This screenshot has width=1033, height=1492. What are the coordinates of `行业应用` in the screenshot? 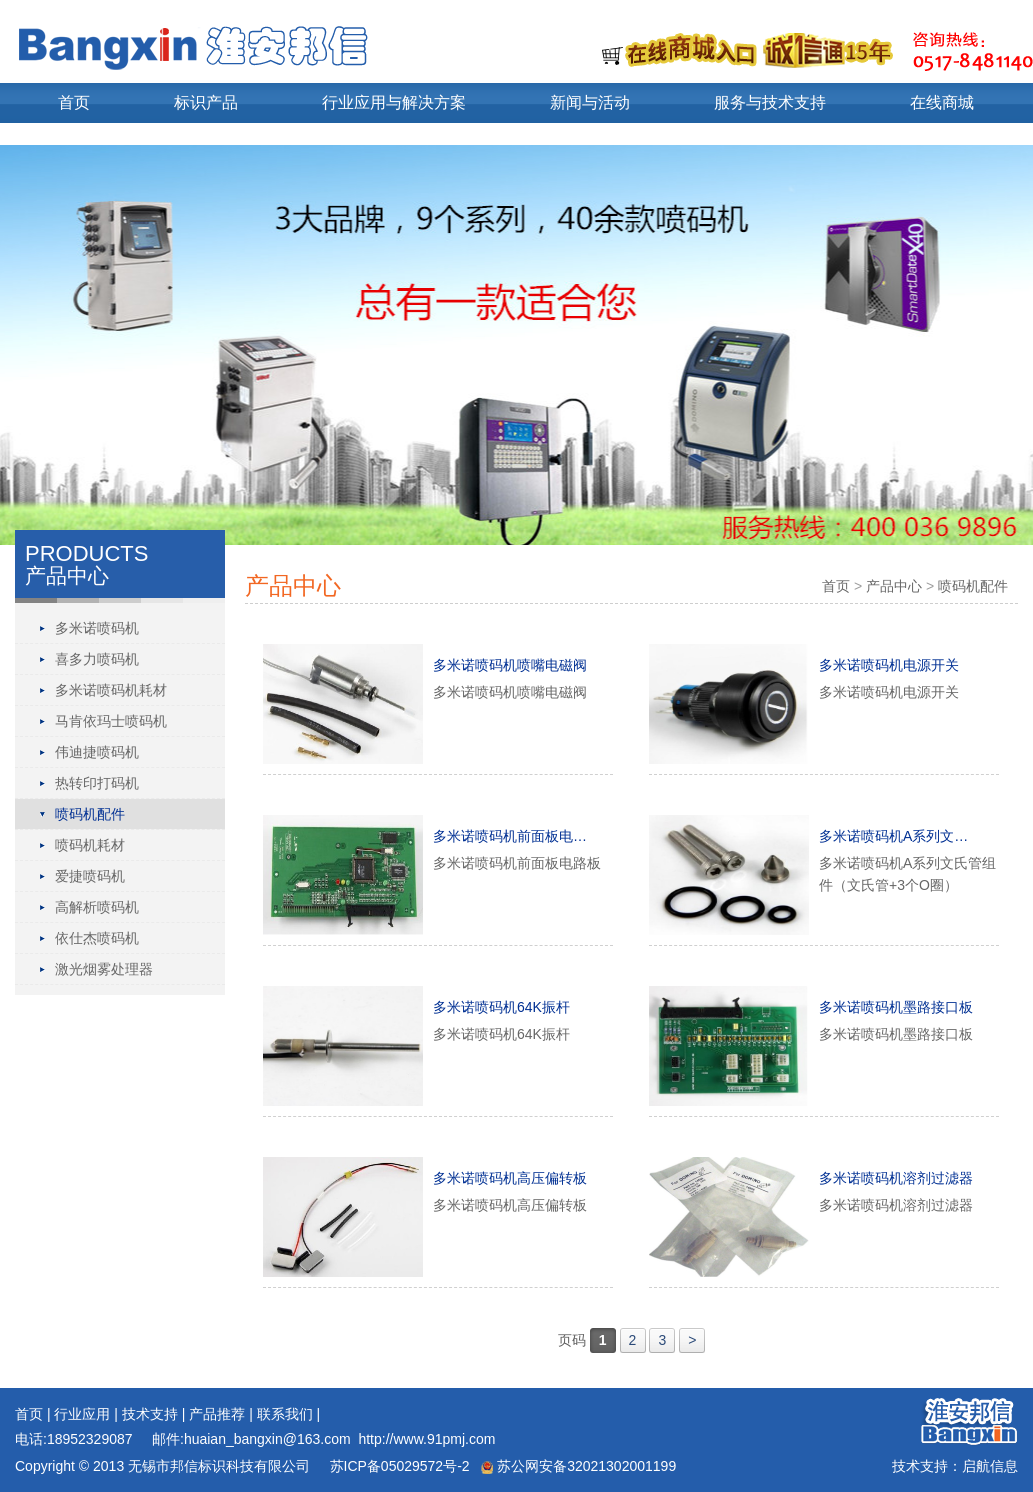 It's located at (82, 1414).